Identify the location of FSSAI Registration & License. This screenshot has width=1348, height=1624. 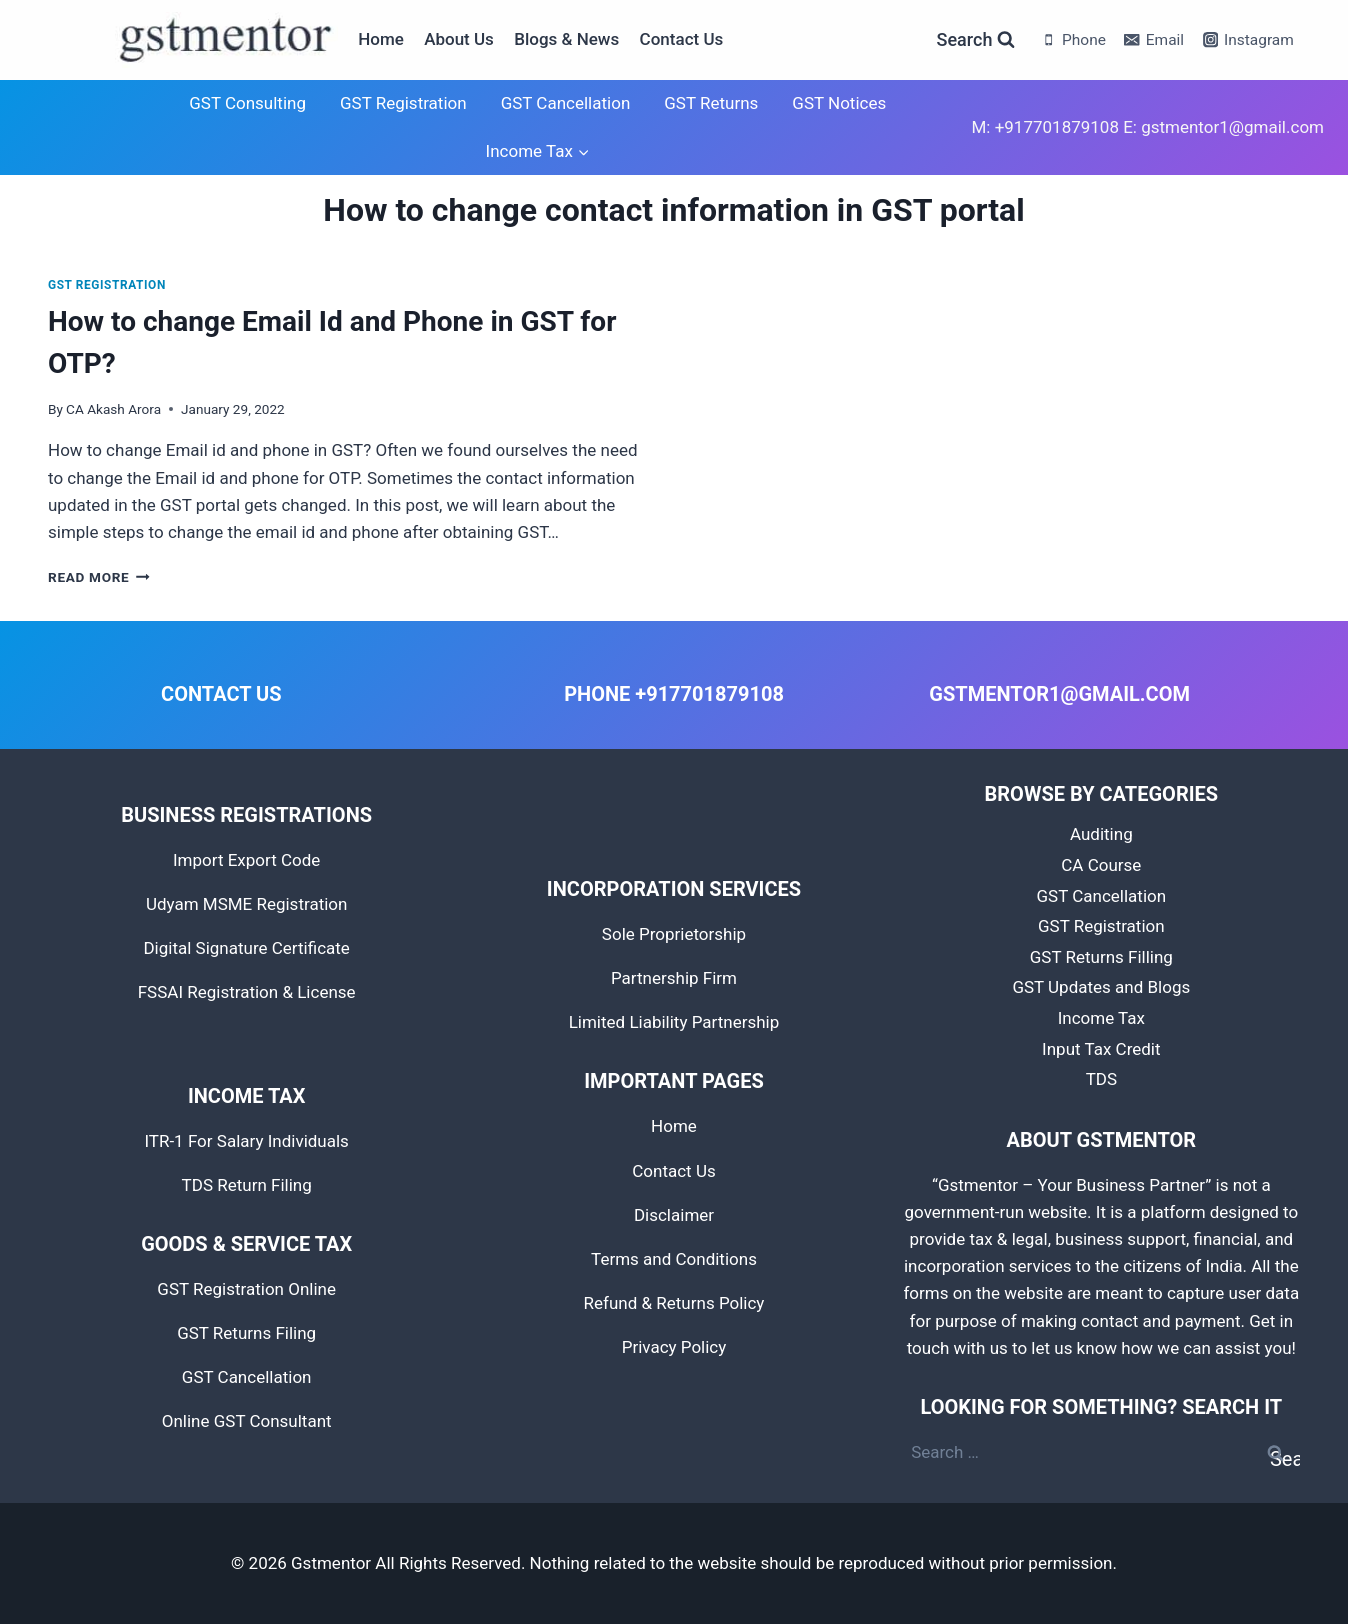
(247, 992).